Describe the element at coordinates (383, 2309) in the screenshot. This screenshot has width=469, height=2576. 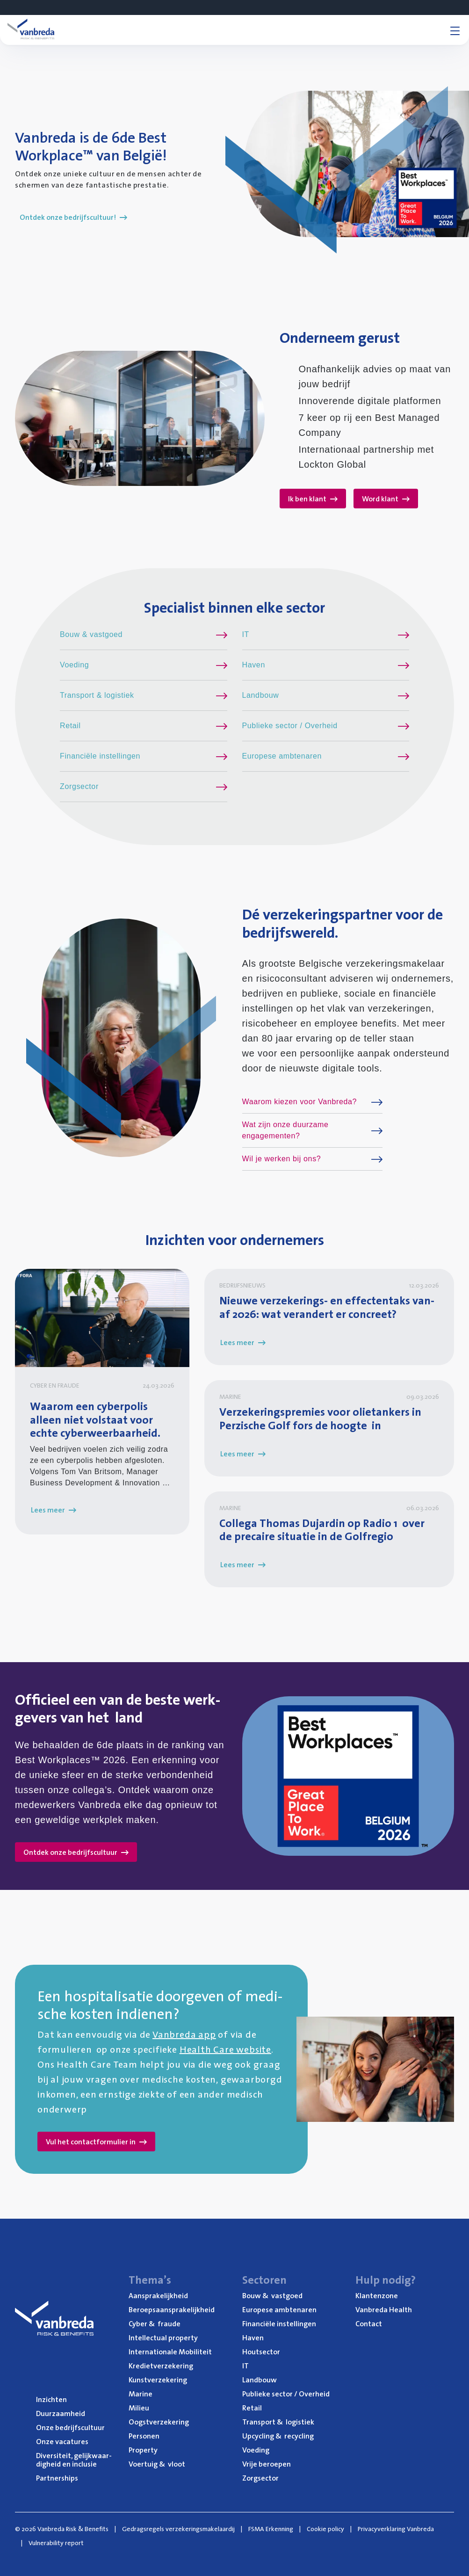
I see `Van­b­re­da Health` at that location.